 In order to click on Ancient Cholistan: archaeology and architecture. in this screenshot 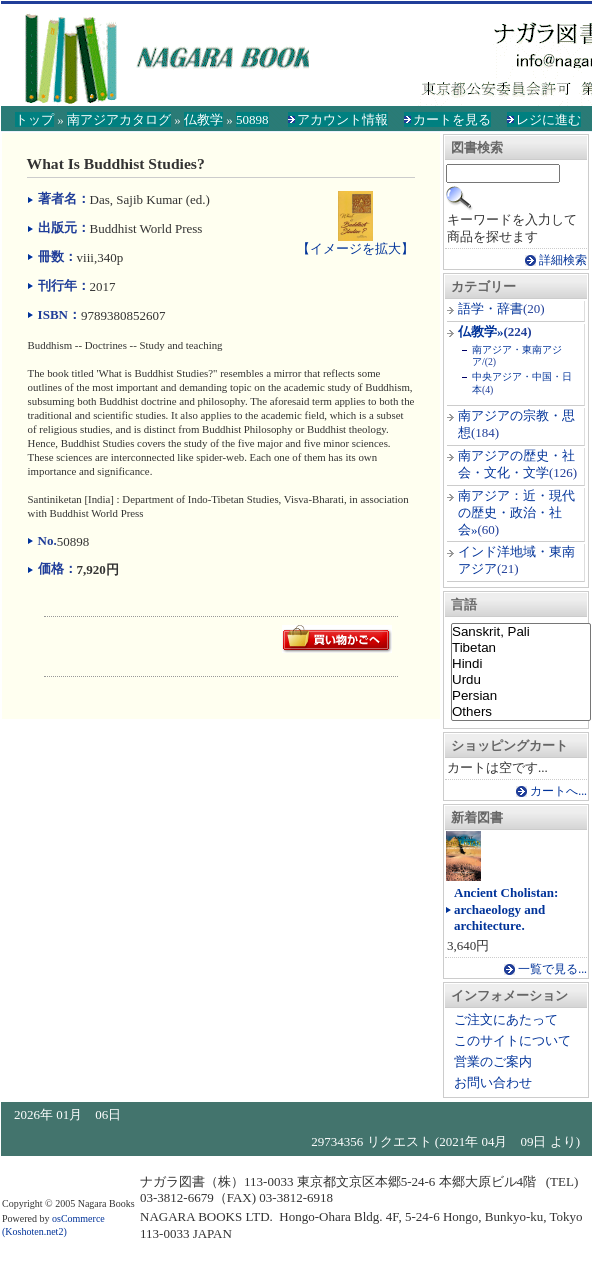, I will do `click(506, 909)`.